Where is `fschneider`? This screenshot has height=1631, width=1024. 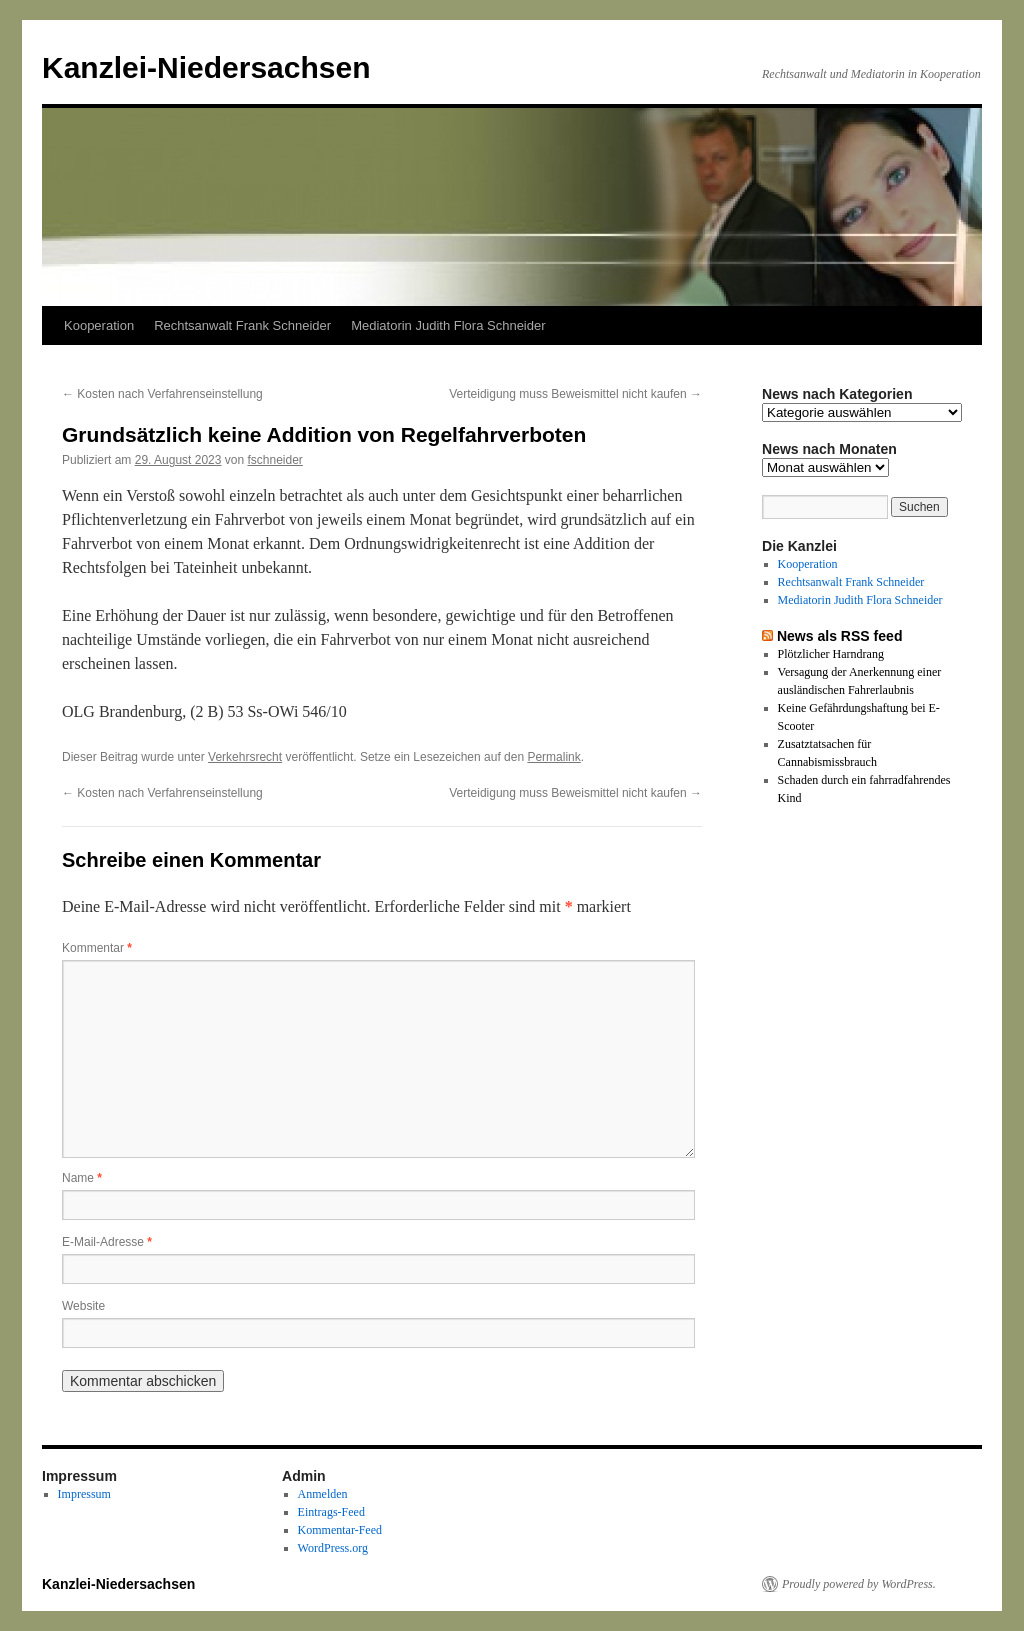
fschneider is located at coordinates (275, 460).